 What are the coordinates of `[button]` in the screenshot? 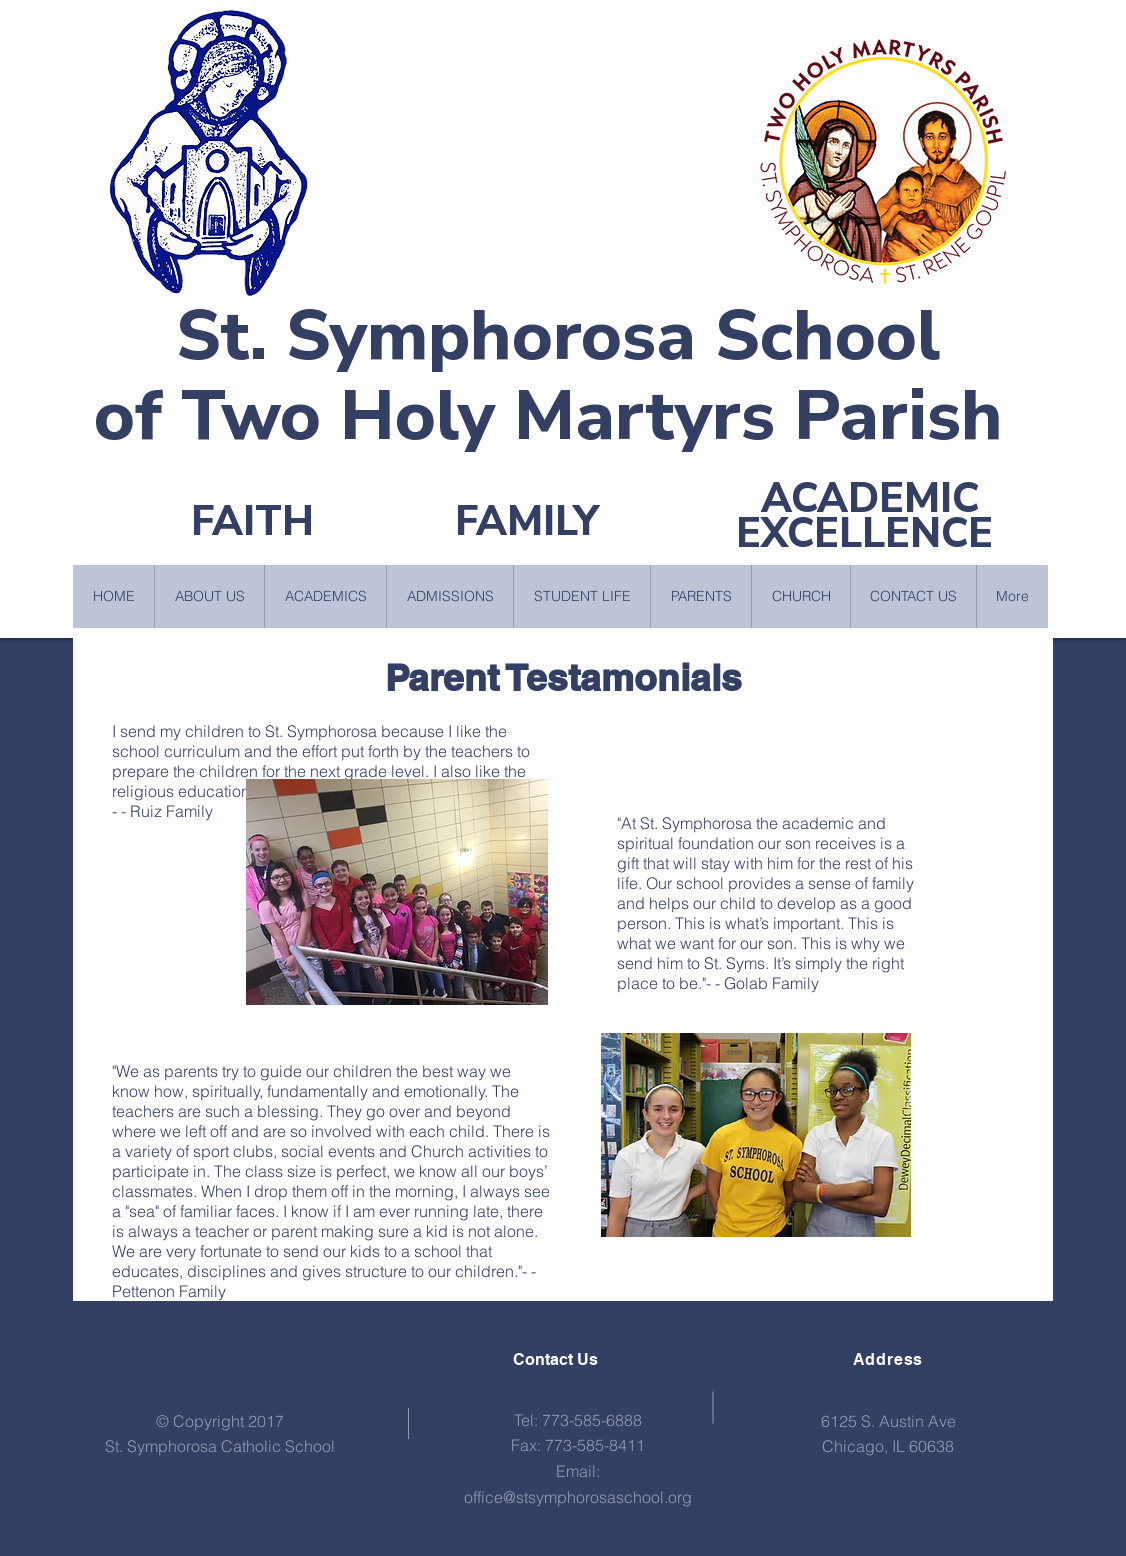 It's located at (209, 596).